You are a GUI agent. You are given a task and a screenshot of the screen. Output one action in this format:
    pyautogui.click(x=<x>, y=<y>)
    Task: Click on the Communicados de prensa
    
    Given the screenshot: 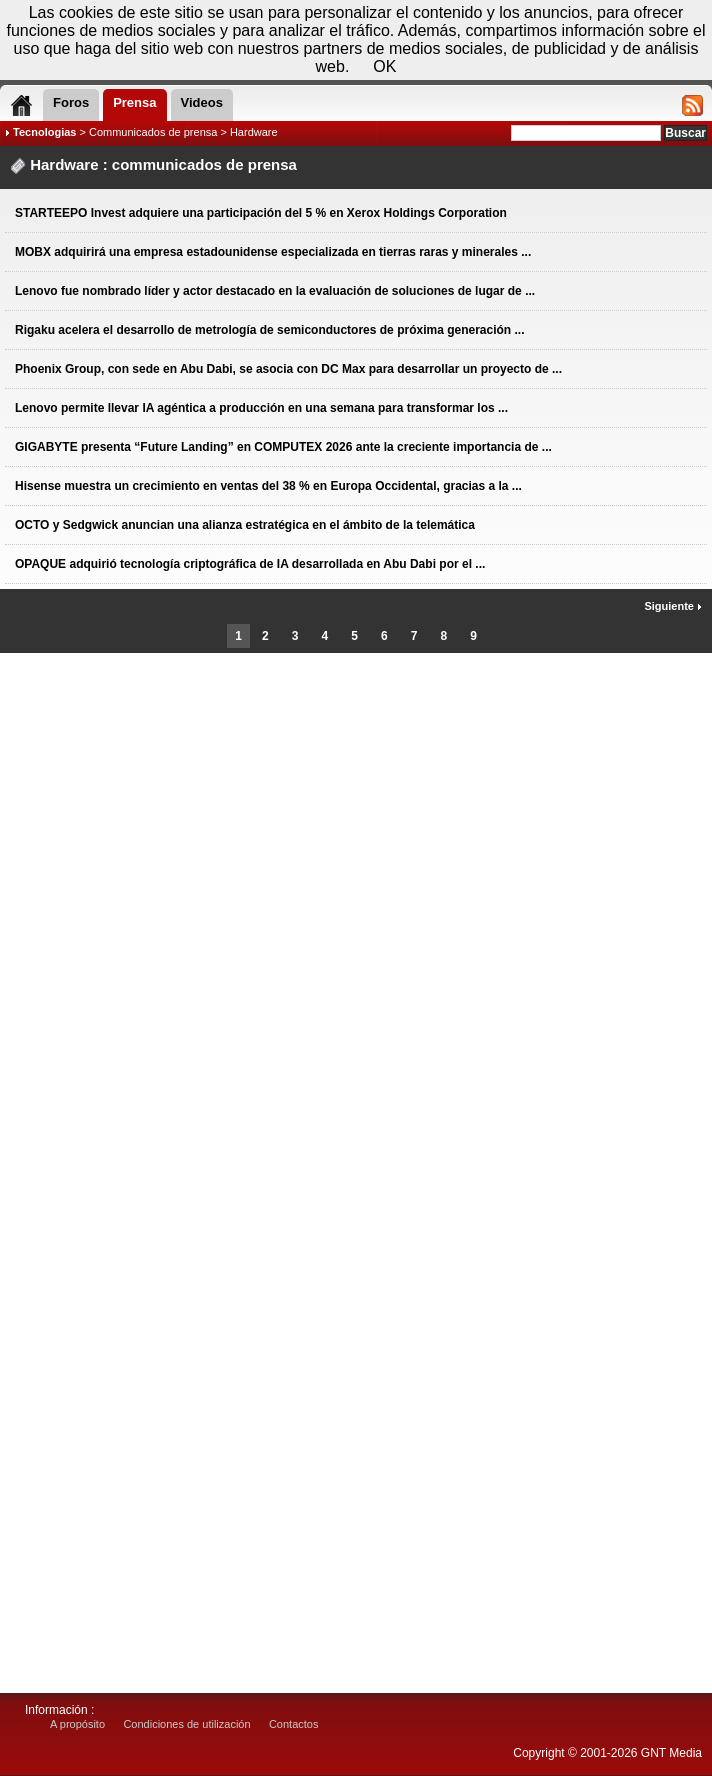 What is the action you would take?
    pyautogui.click(x=153, y=132)
    